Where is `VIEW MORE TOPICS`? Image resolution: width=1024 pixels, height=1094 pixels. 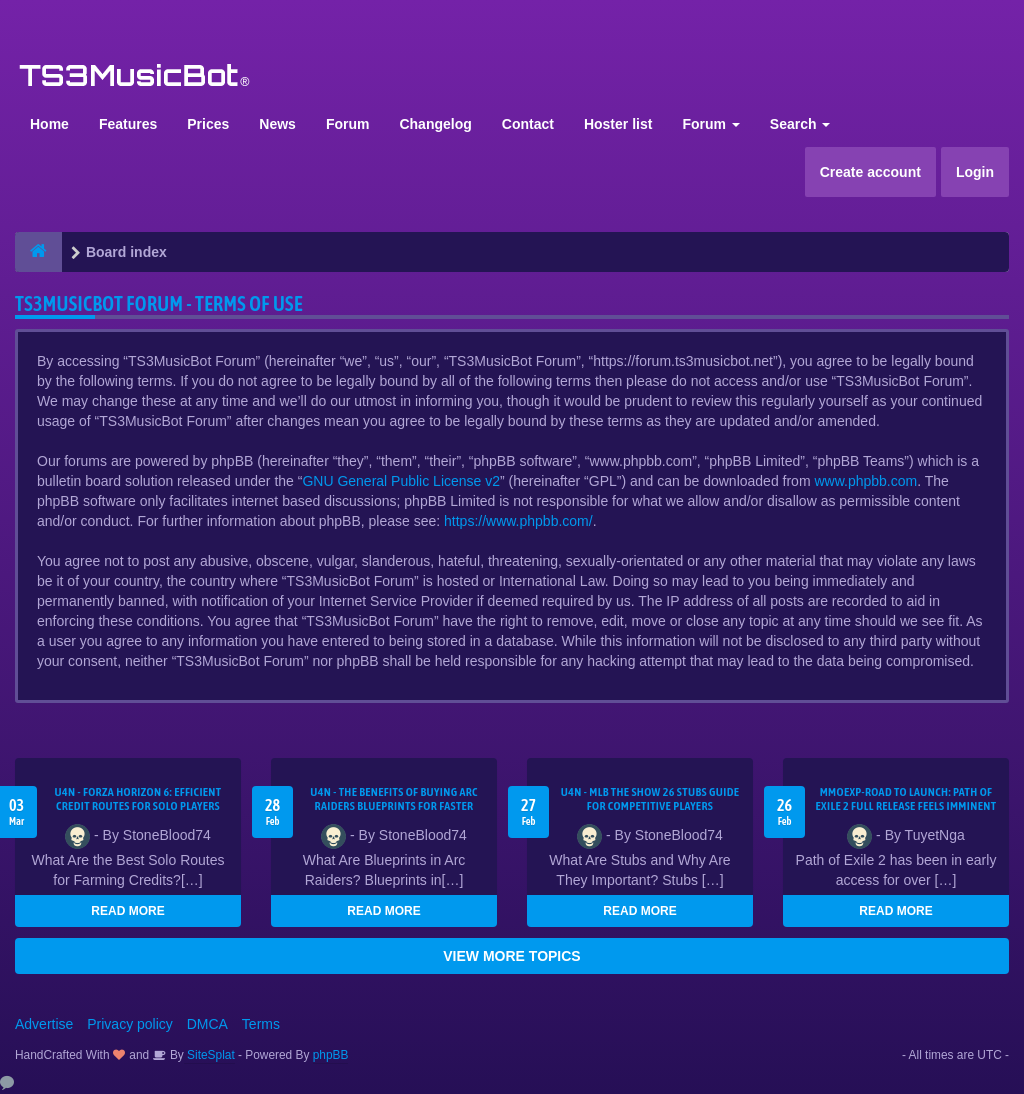 VIEW MORE TOPICS is located at coordinates (511, 956).